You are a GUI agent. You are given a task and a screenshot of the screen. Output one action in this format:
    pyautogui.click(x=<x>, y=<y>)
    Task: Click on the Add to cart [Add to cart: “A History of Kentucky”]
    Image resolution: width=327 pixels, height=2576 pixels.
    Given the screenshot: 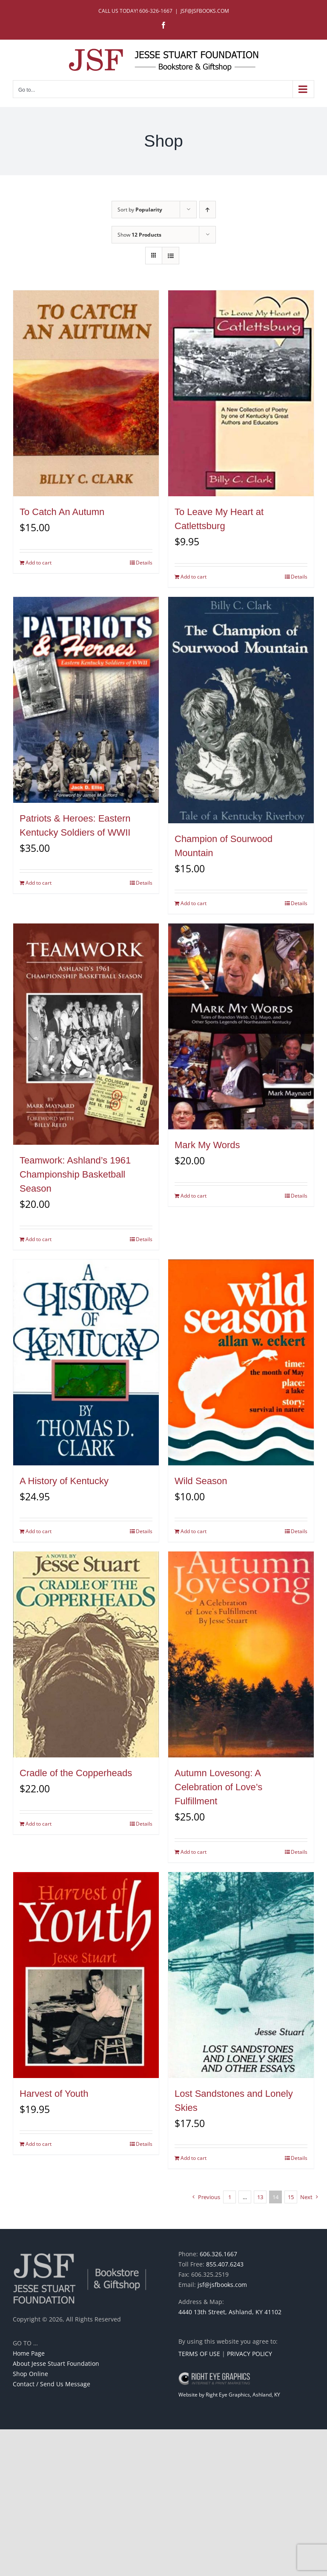 What is the action you would take?
    pyautogui.click(x=39, y=1531)
    